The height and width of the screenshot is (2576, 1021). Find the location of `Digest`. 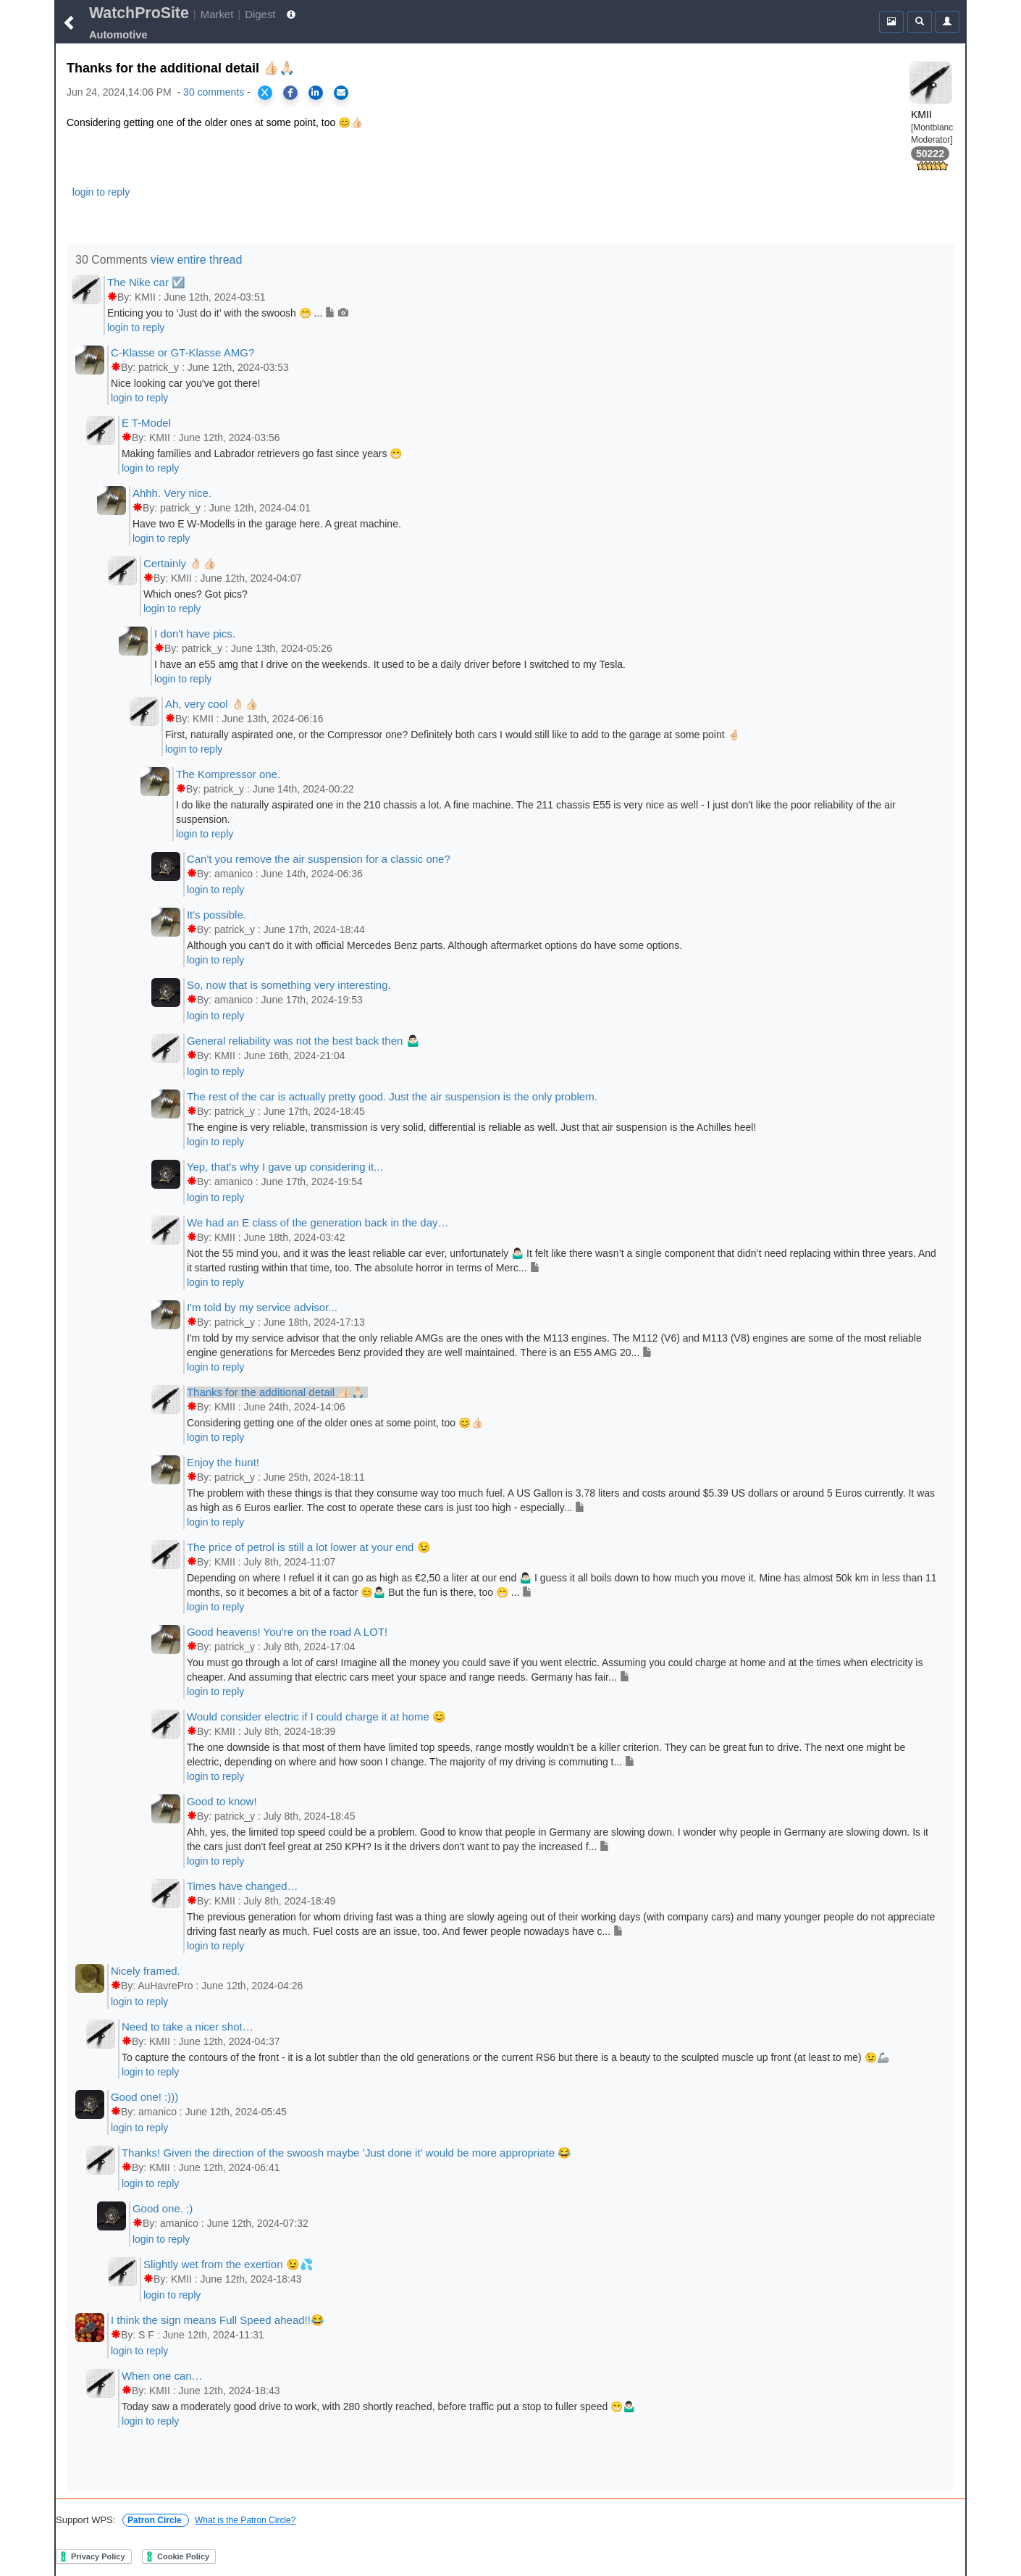

Digest is located at coordinates (260, 14).